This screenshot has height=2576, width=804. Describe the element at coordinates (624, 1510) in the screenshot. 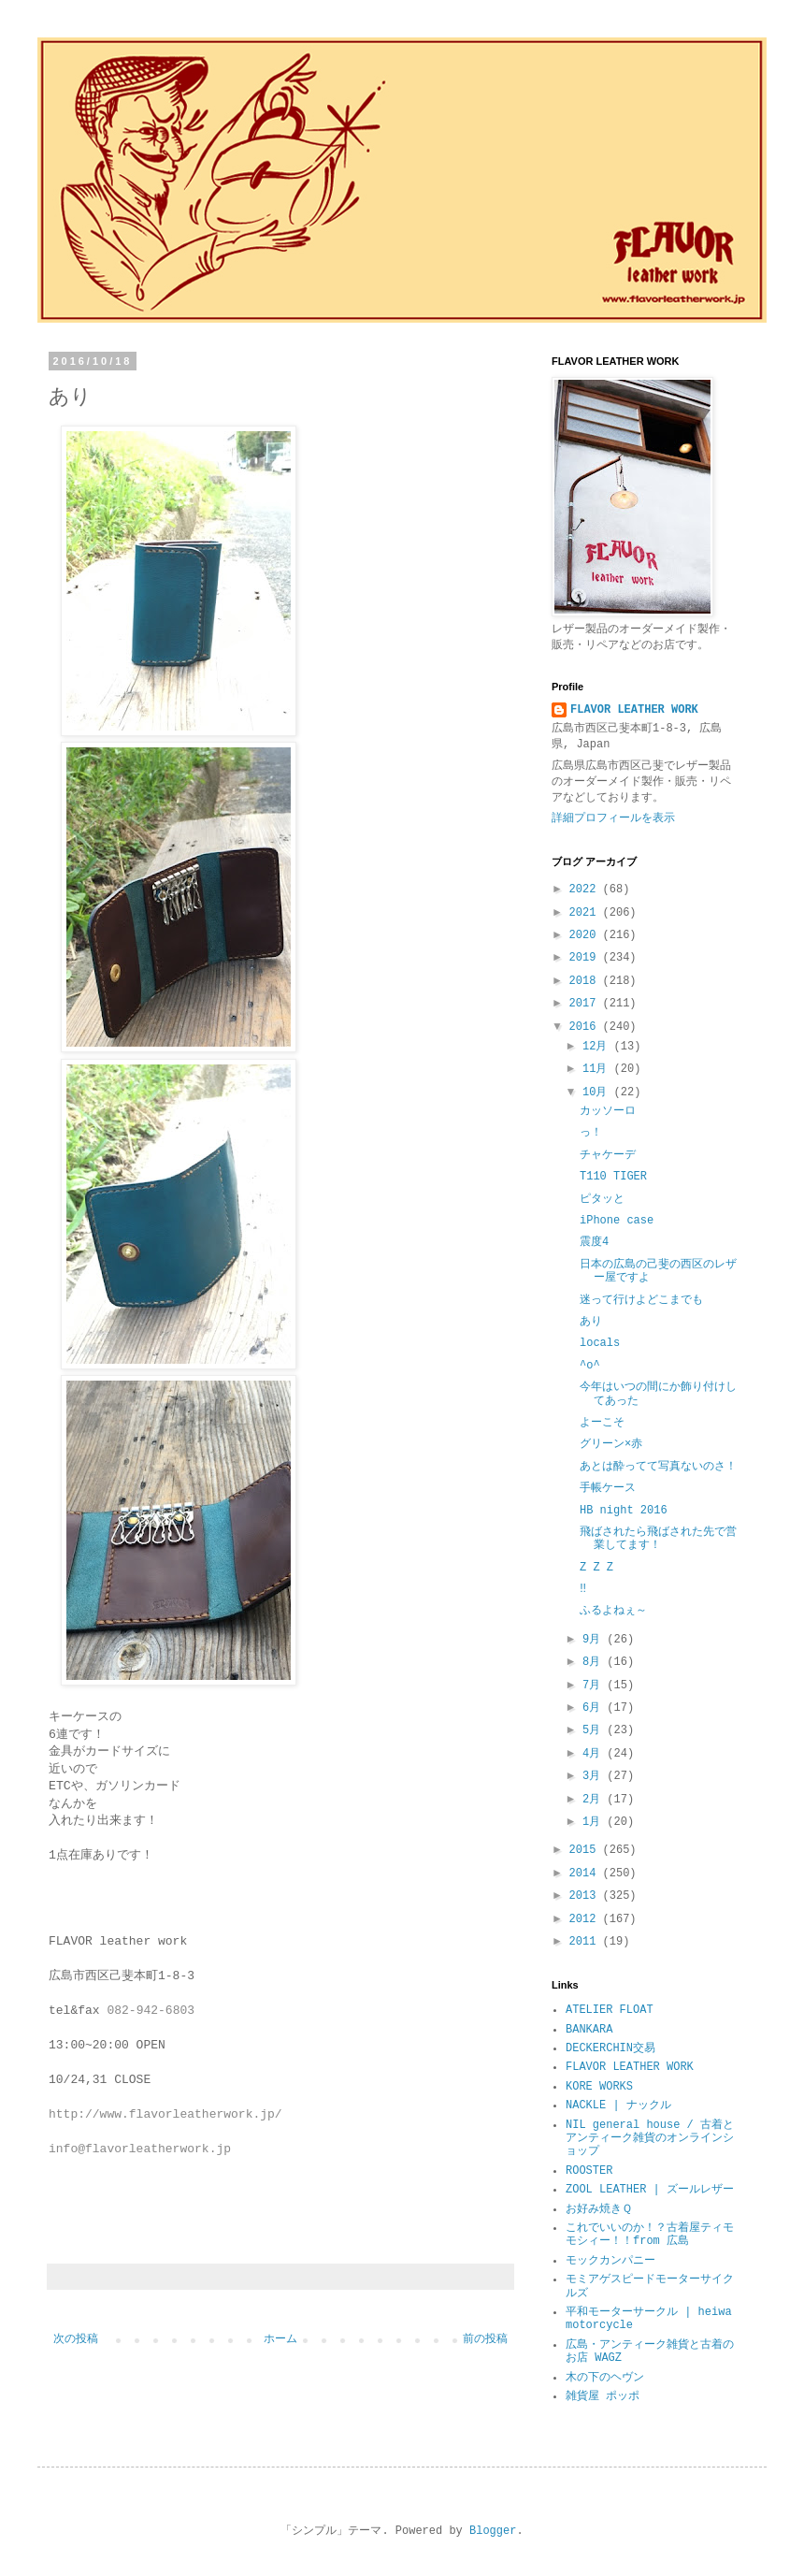

I see `HB night 2016` at that location.